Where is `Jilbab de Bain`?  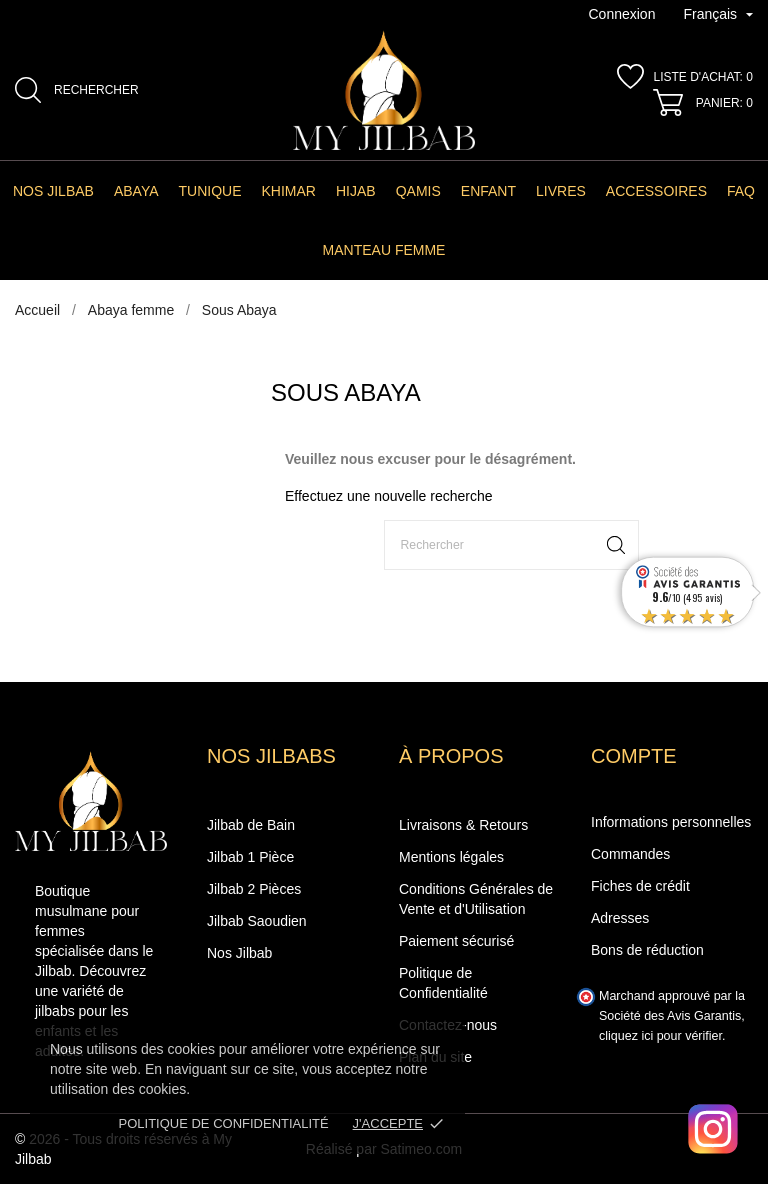 Jilbab de Bain is located at coordinates (251, 825).